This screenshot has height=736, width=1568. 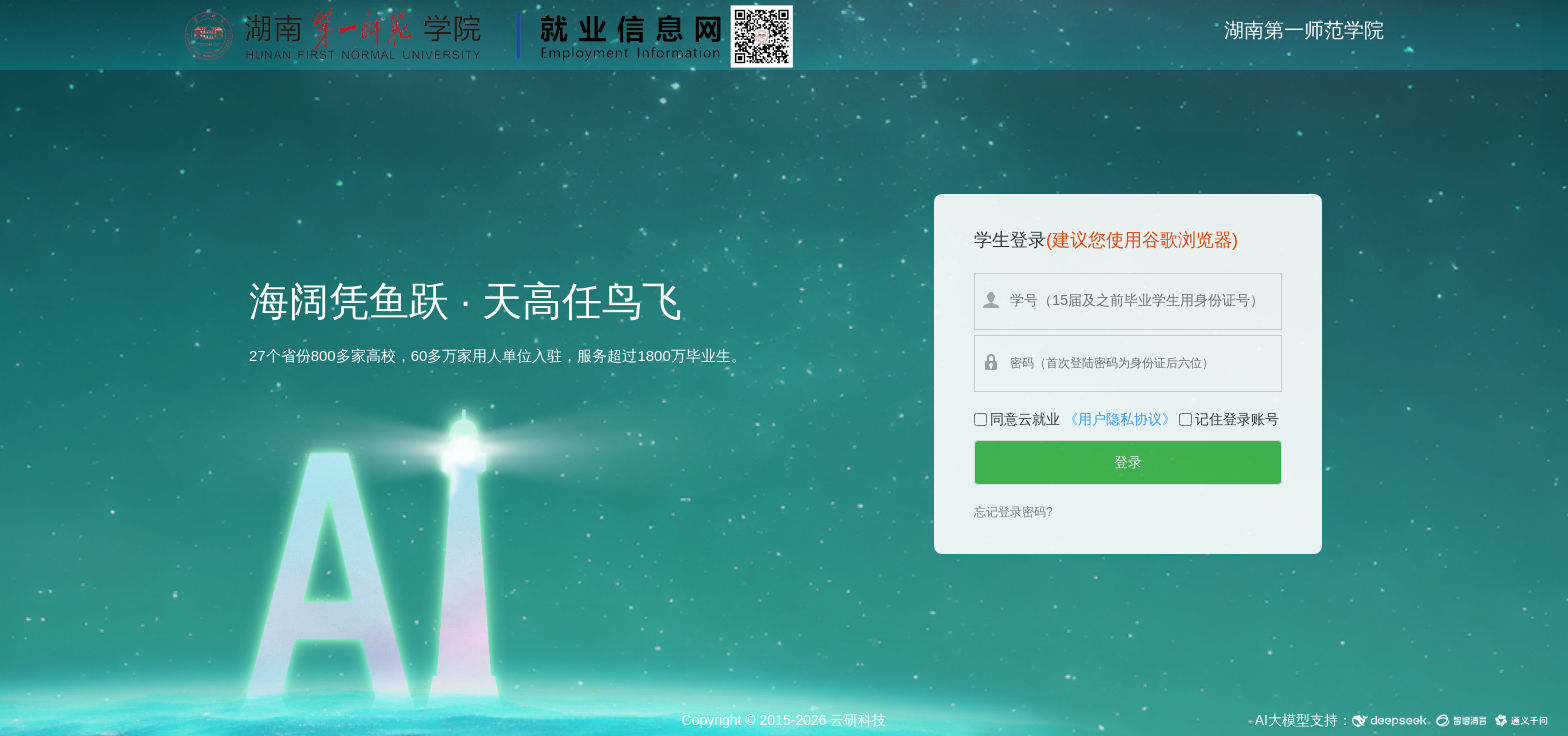 I want to click on 同意云就业, so click(x=1025, y=419).